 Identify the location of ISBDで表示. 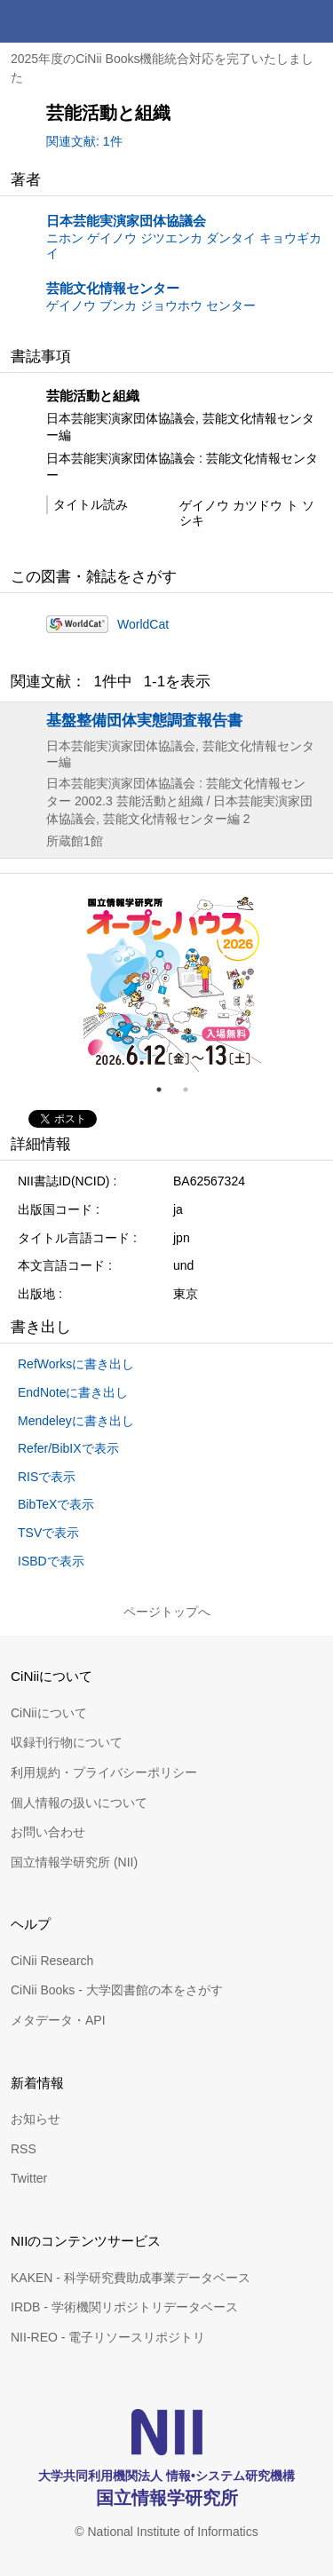
(51, 1561).